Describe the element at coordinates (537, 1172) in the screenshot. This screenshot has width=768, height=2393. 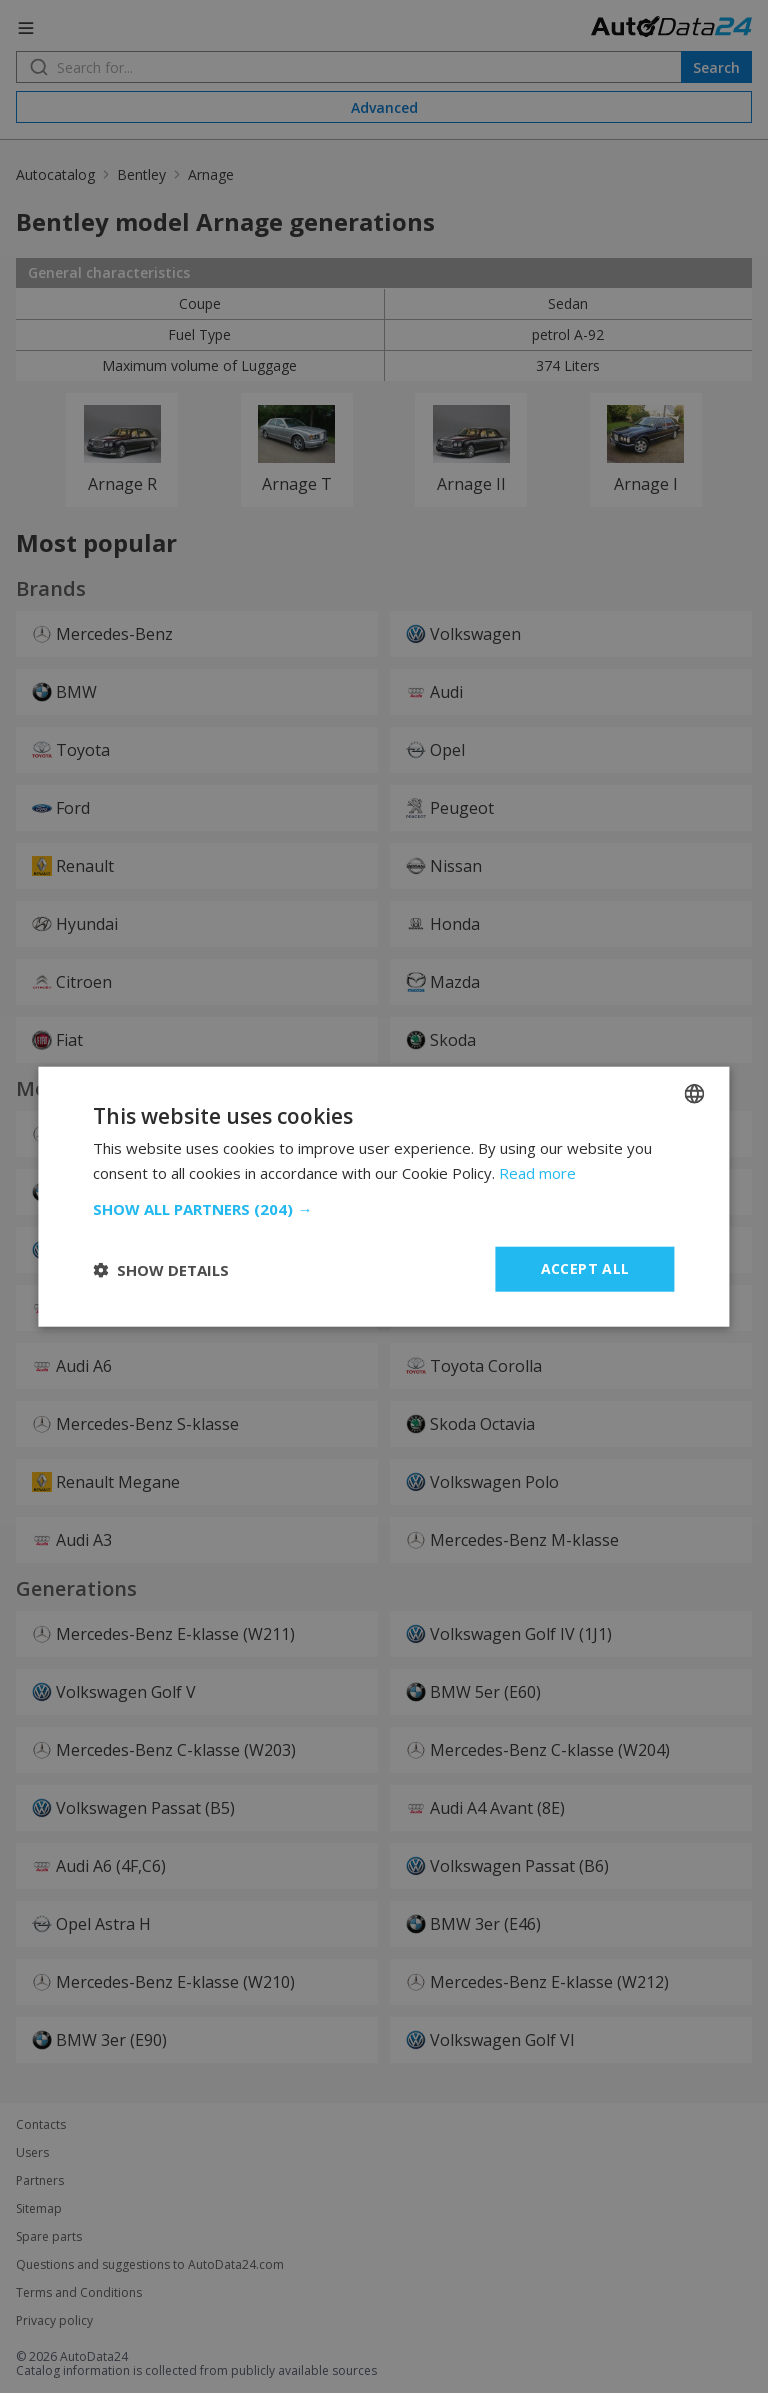
I see `Read more [Read more, opens a new window]` at that location.